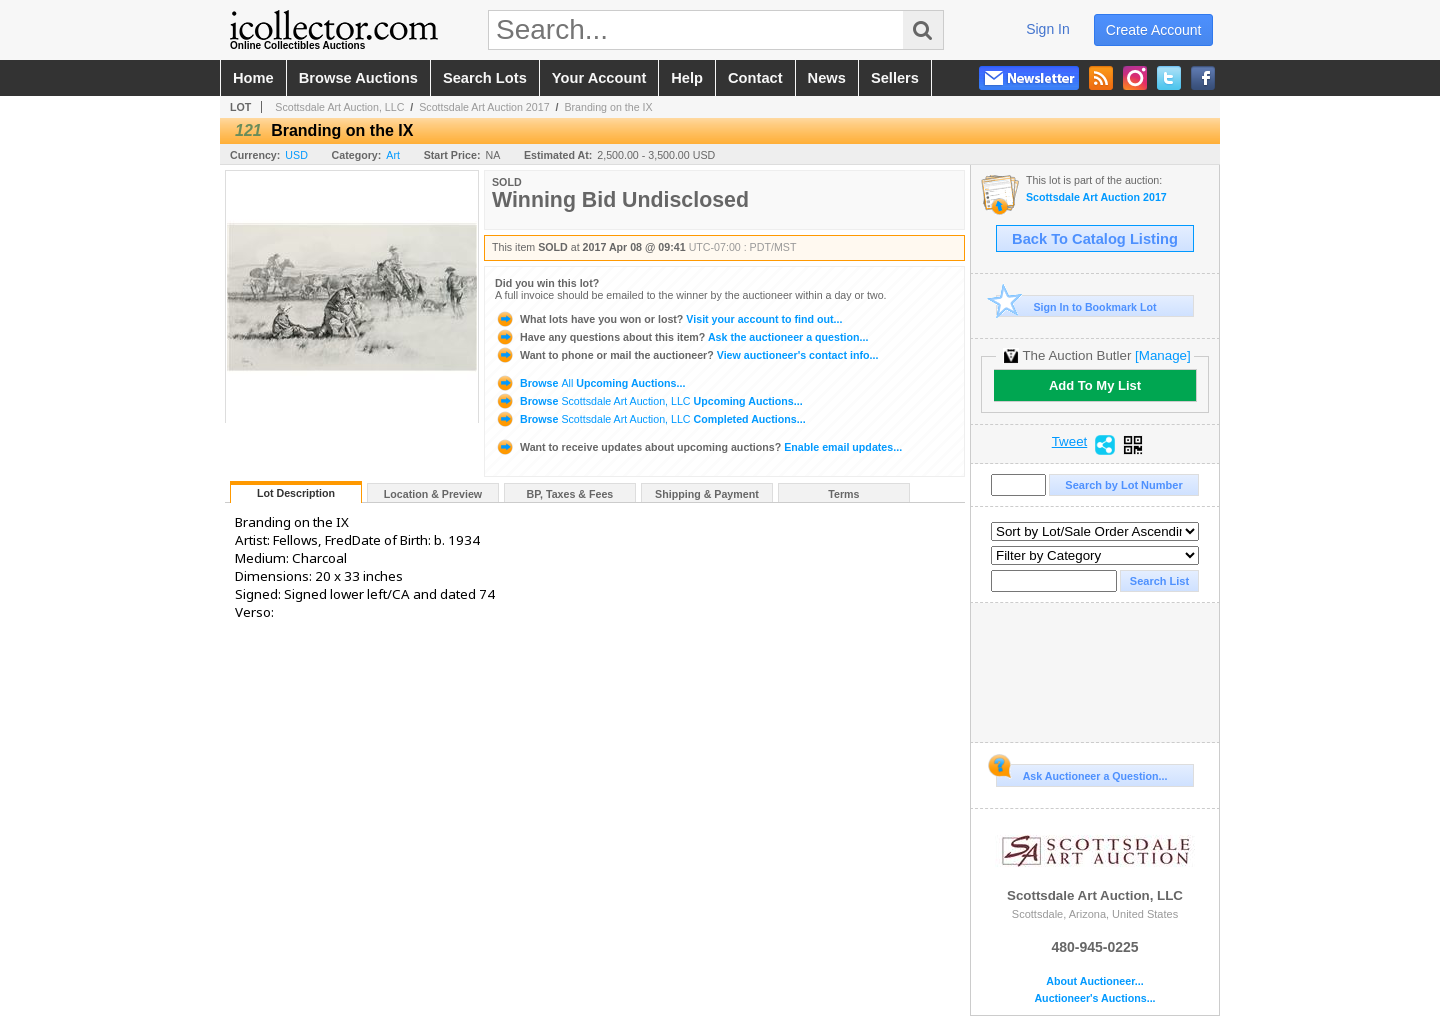  What do you see at coordinates (687, 78) in the screenshot?
I see `help` at bounding box center [687, 78].